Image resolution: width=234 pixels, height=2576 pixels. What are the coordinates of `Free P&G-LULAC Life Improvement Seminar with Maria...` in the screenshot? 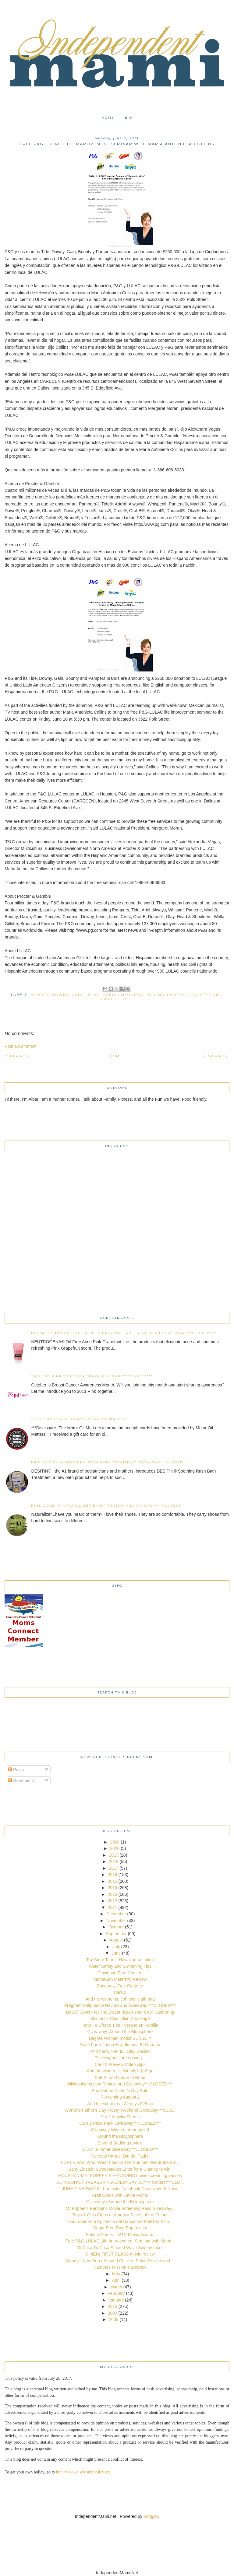 It's located at (120, 2241).